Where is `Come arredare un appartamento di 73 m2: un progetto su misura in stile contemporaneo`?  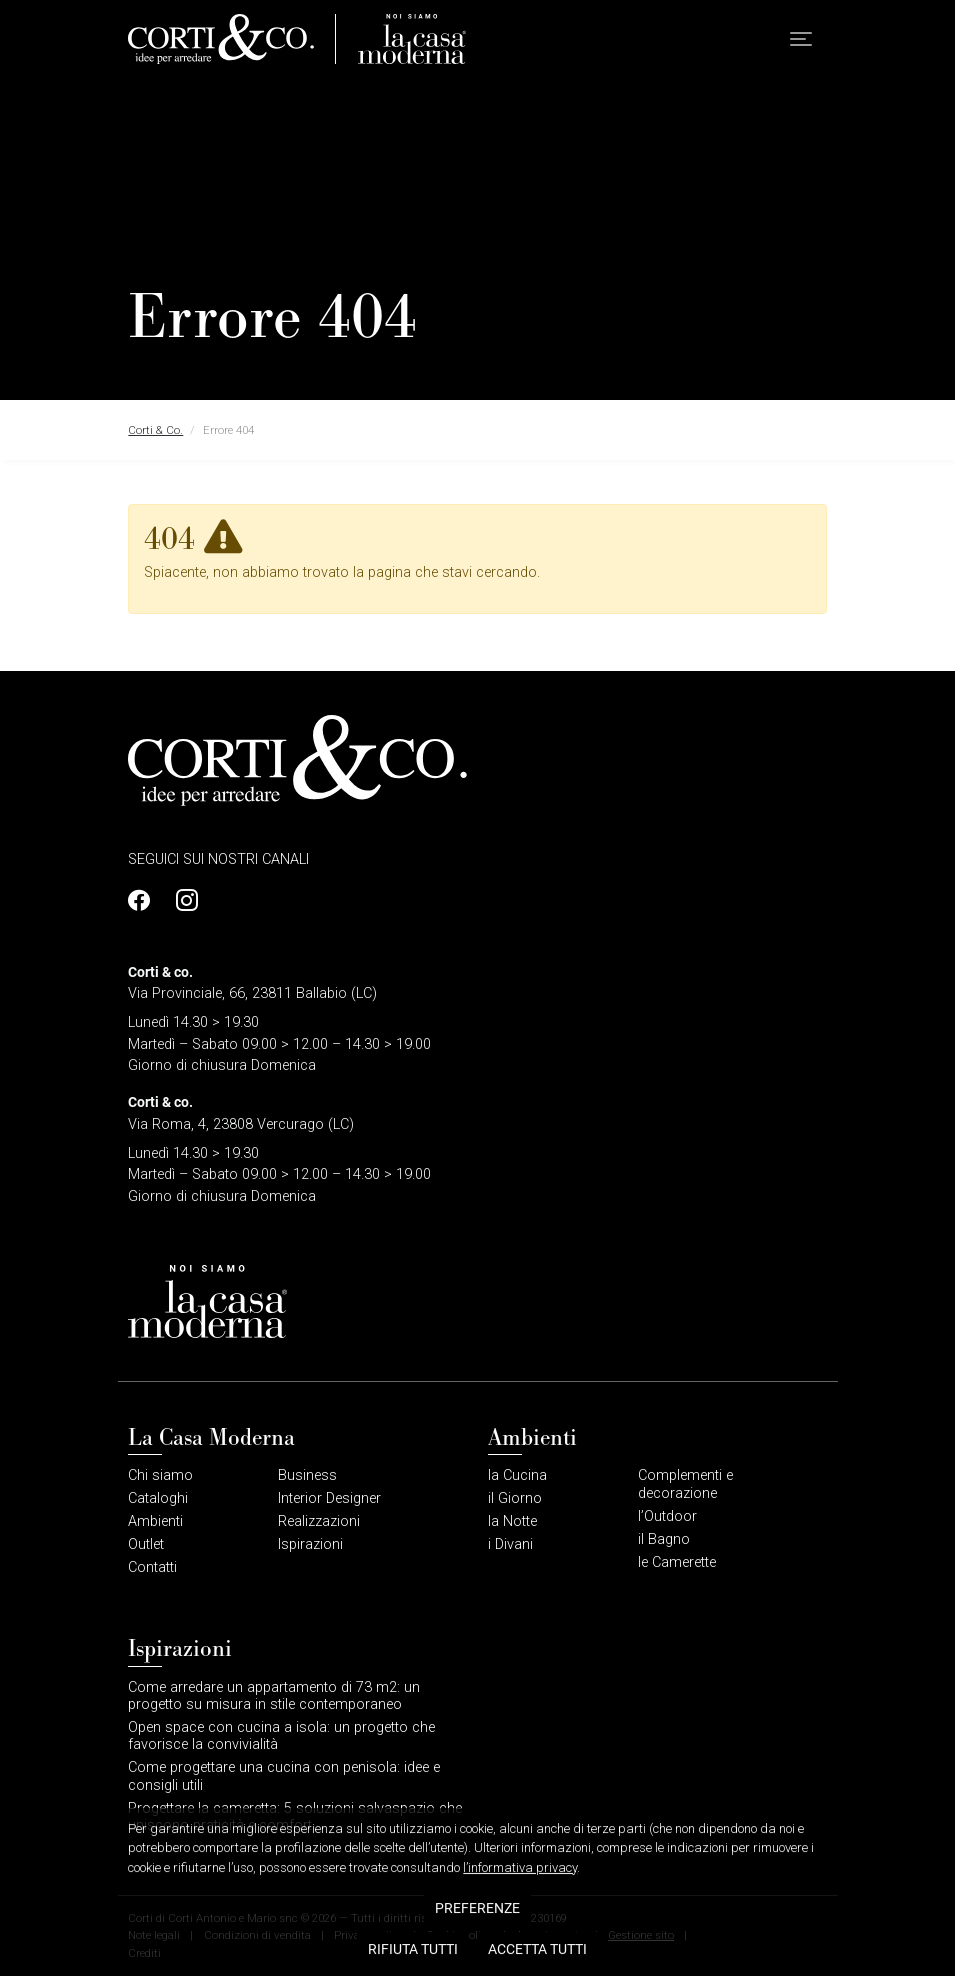
Come arredare un appartamento di 73 m2: un progetto su misura in stile contemporaneo is located at coordinates (274, 1696).